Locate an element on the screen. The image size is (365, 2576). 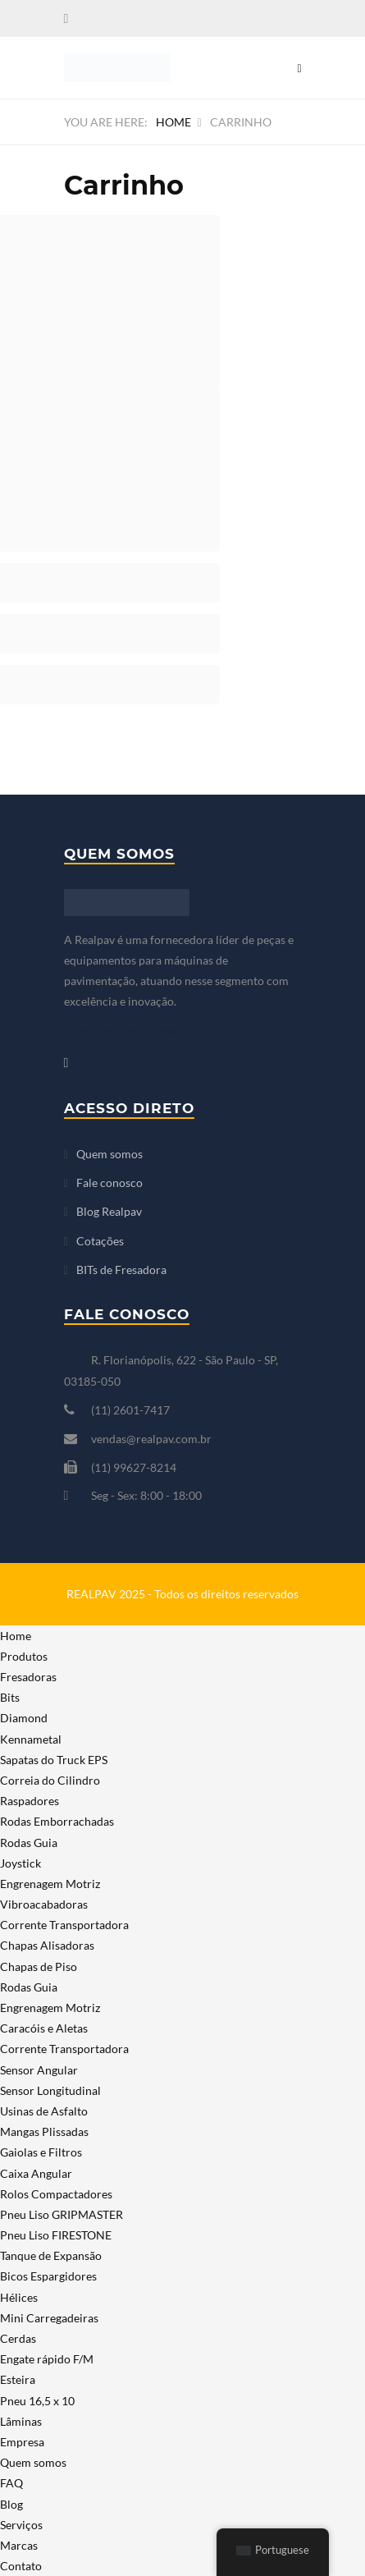
Quem somos is located at coordinates (109, 1154).